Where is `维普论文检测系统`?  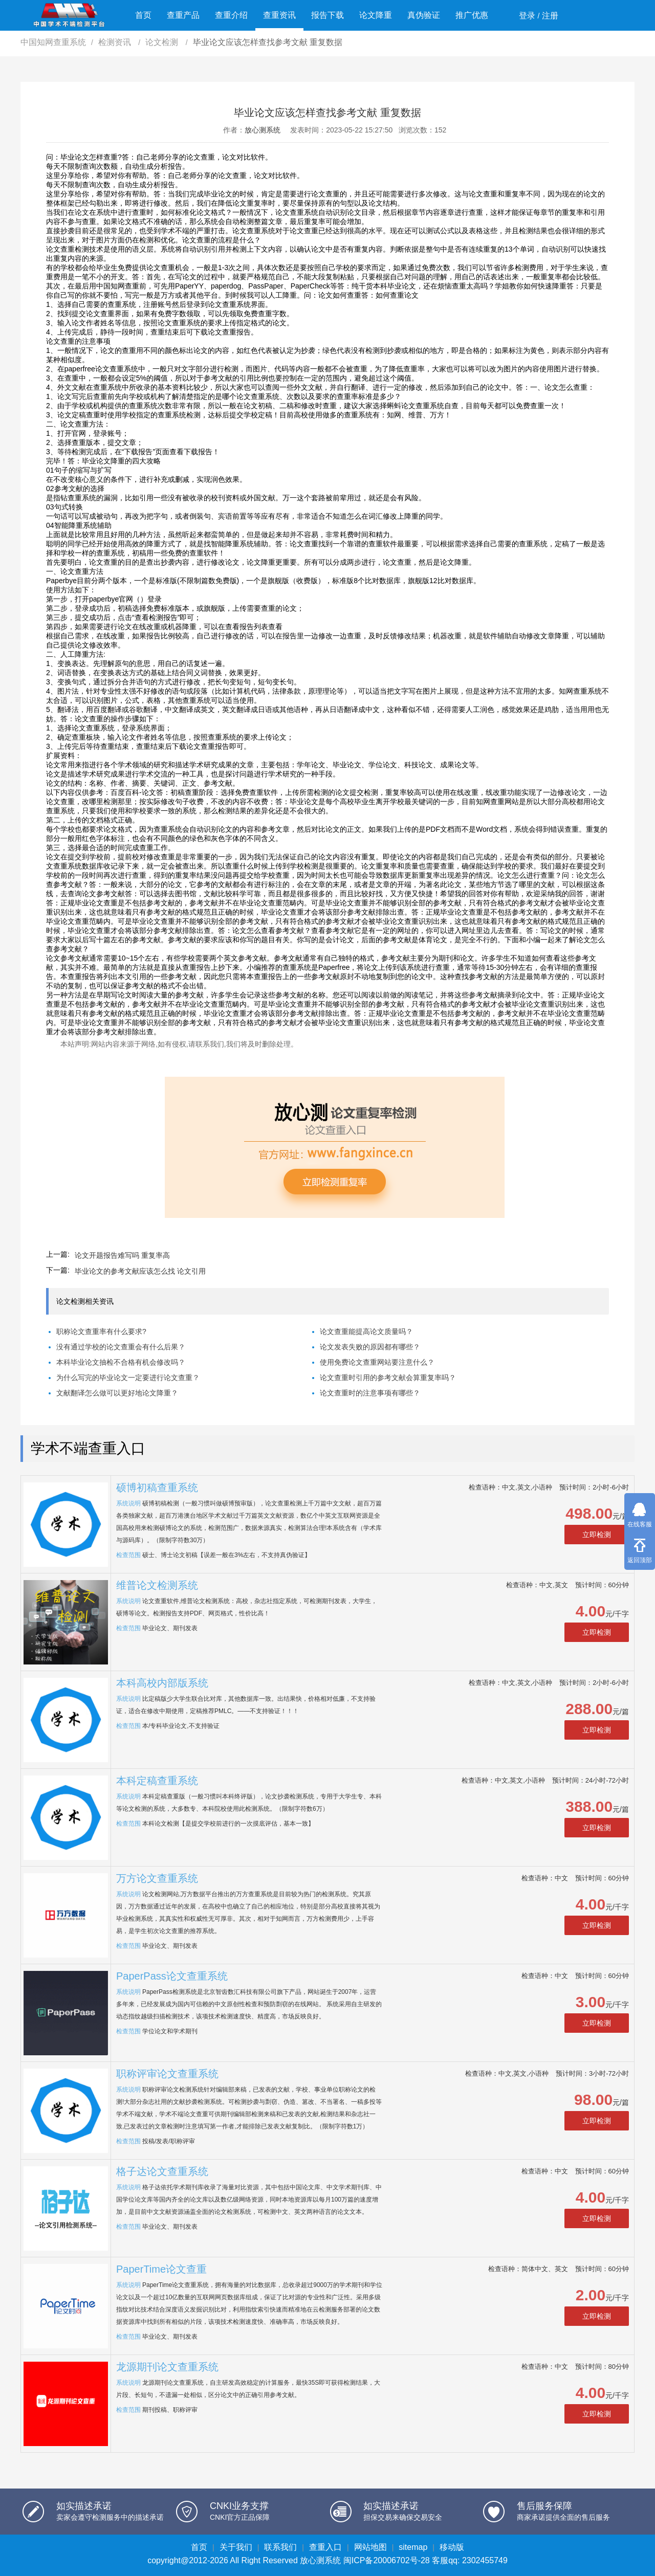 维普论文检测系统 is located at coordinates (157, 1585).